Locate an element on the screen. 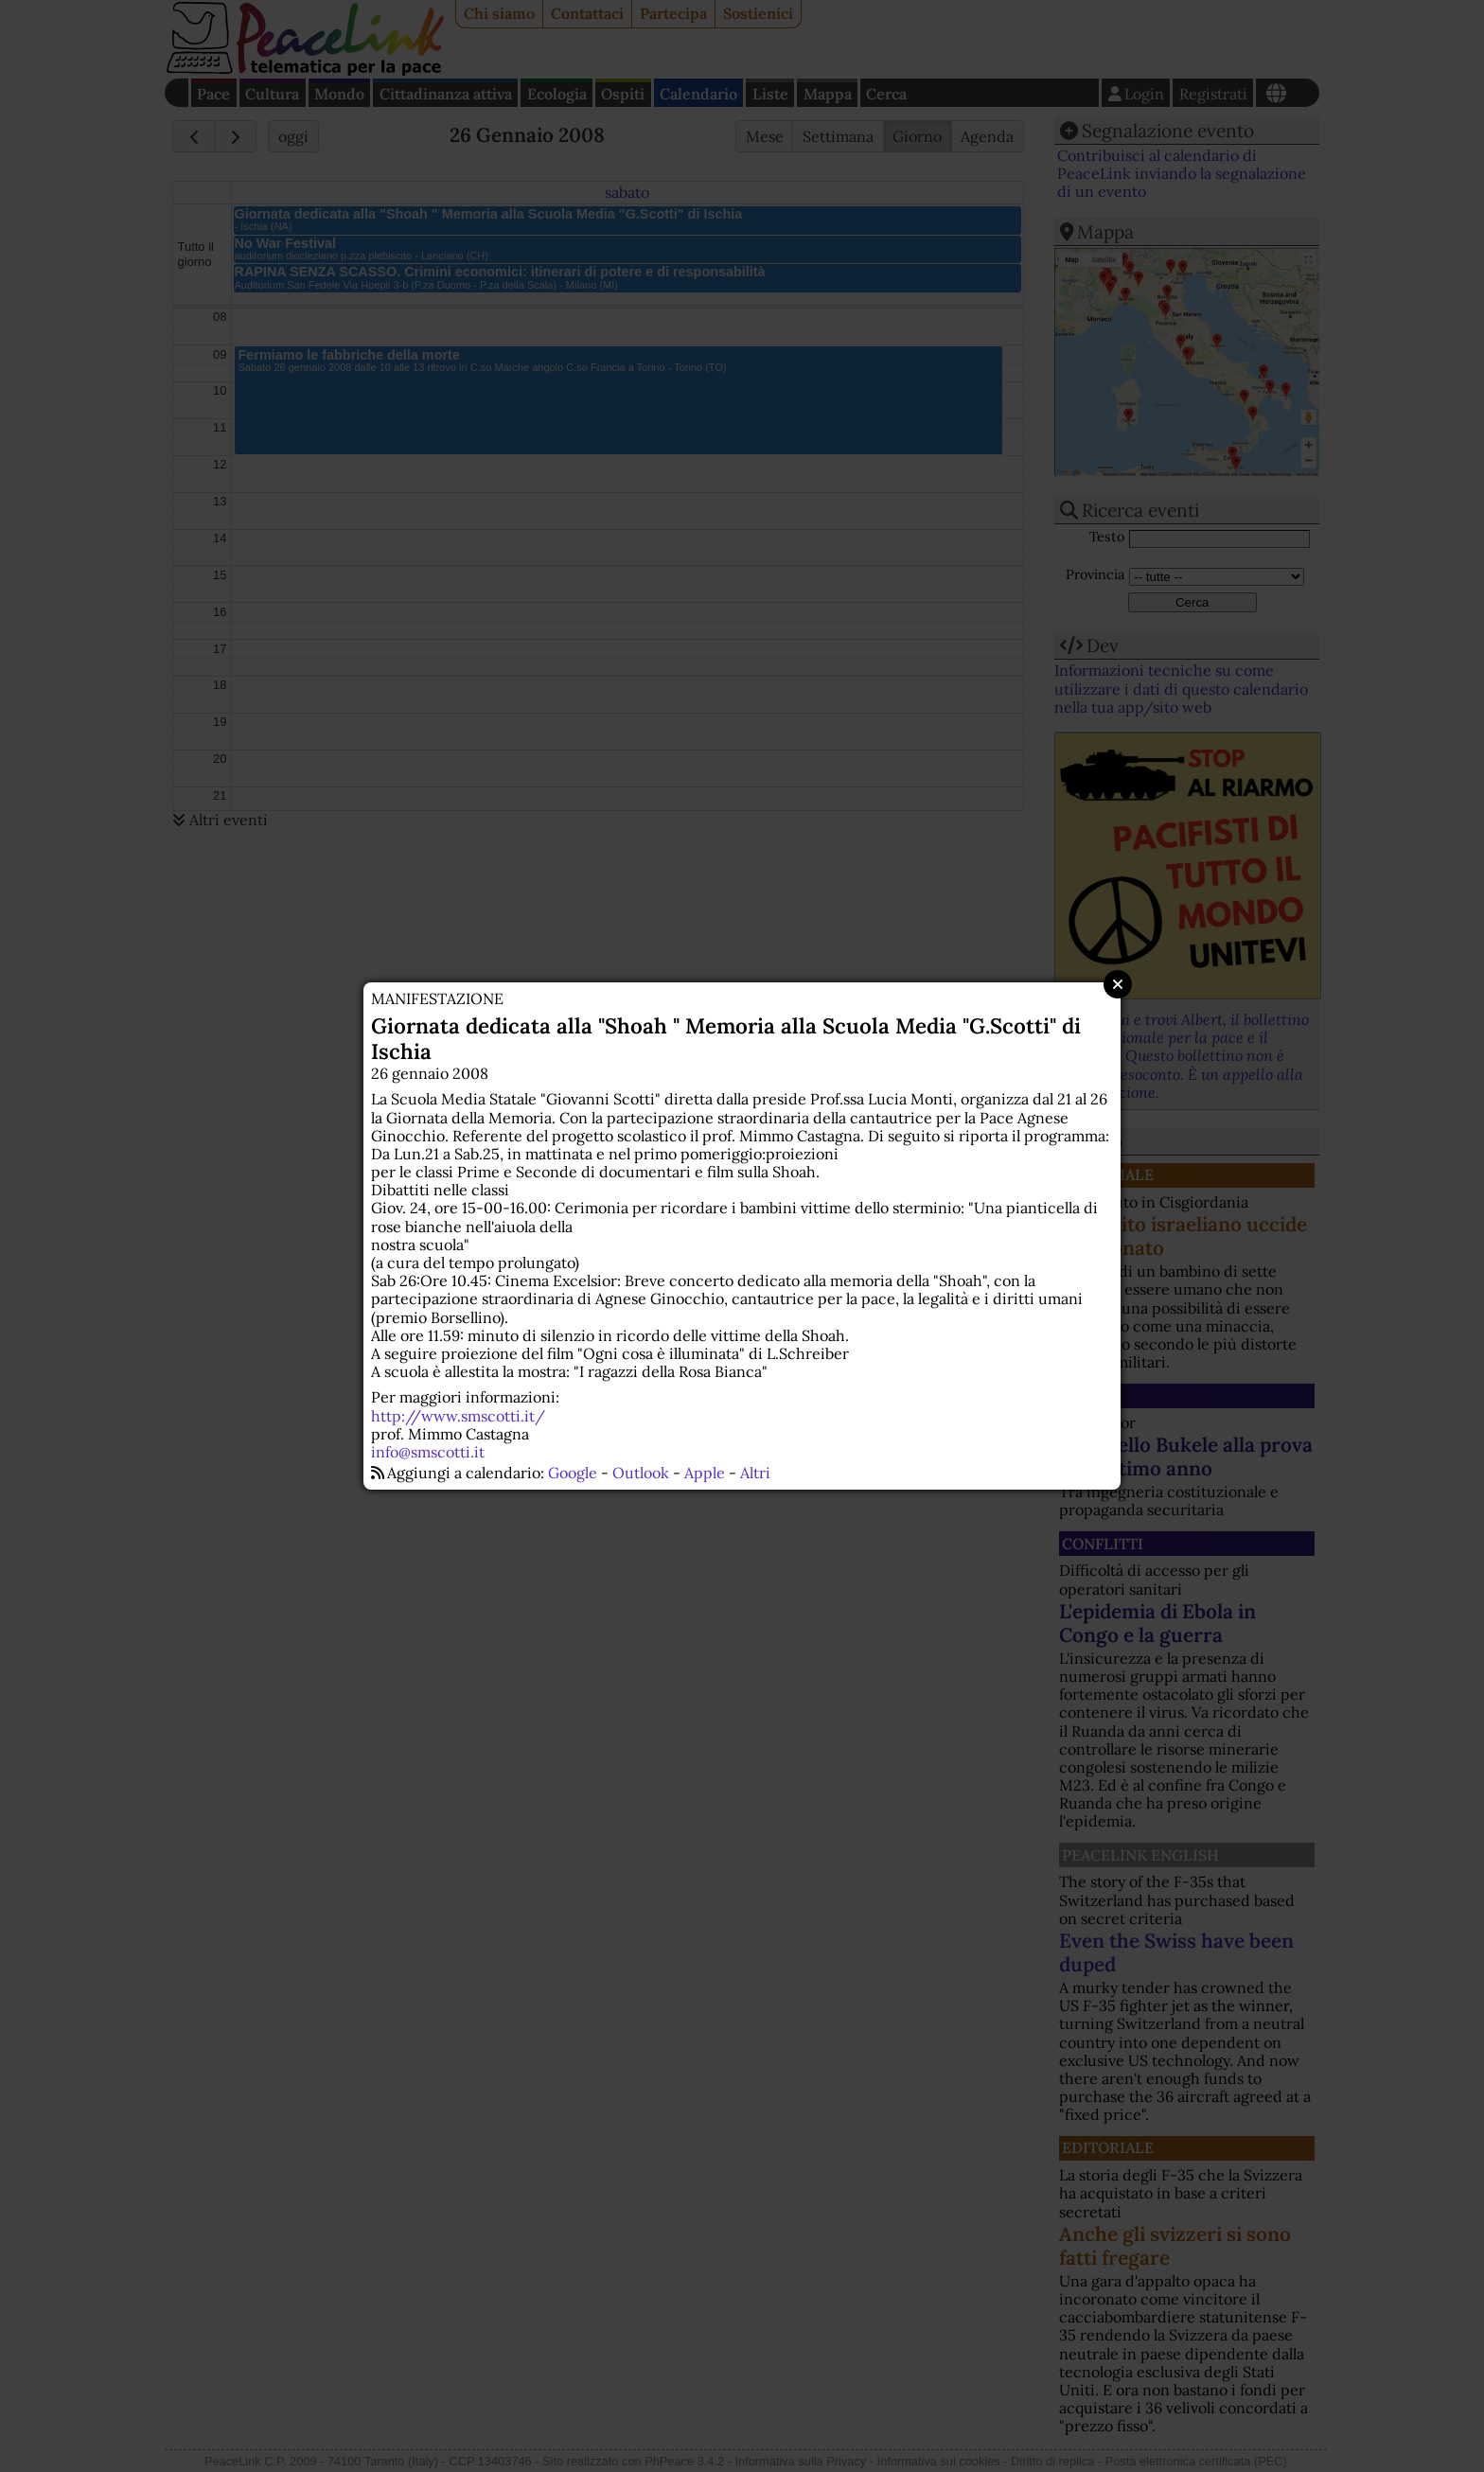  Altri is located at coordinates (755, 1472).